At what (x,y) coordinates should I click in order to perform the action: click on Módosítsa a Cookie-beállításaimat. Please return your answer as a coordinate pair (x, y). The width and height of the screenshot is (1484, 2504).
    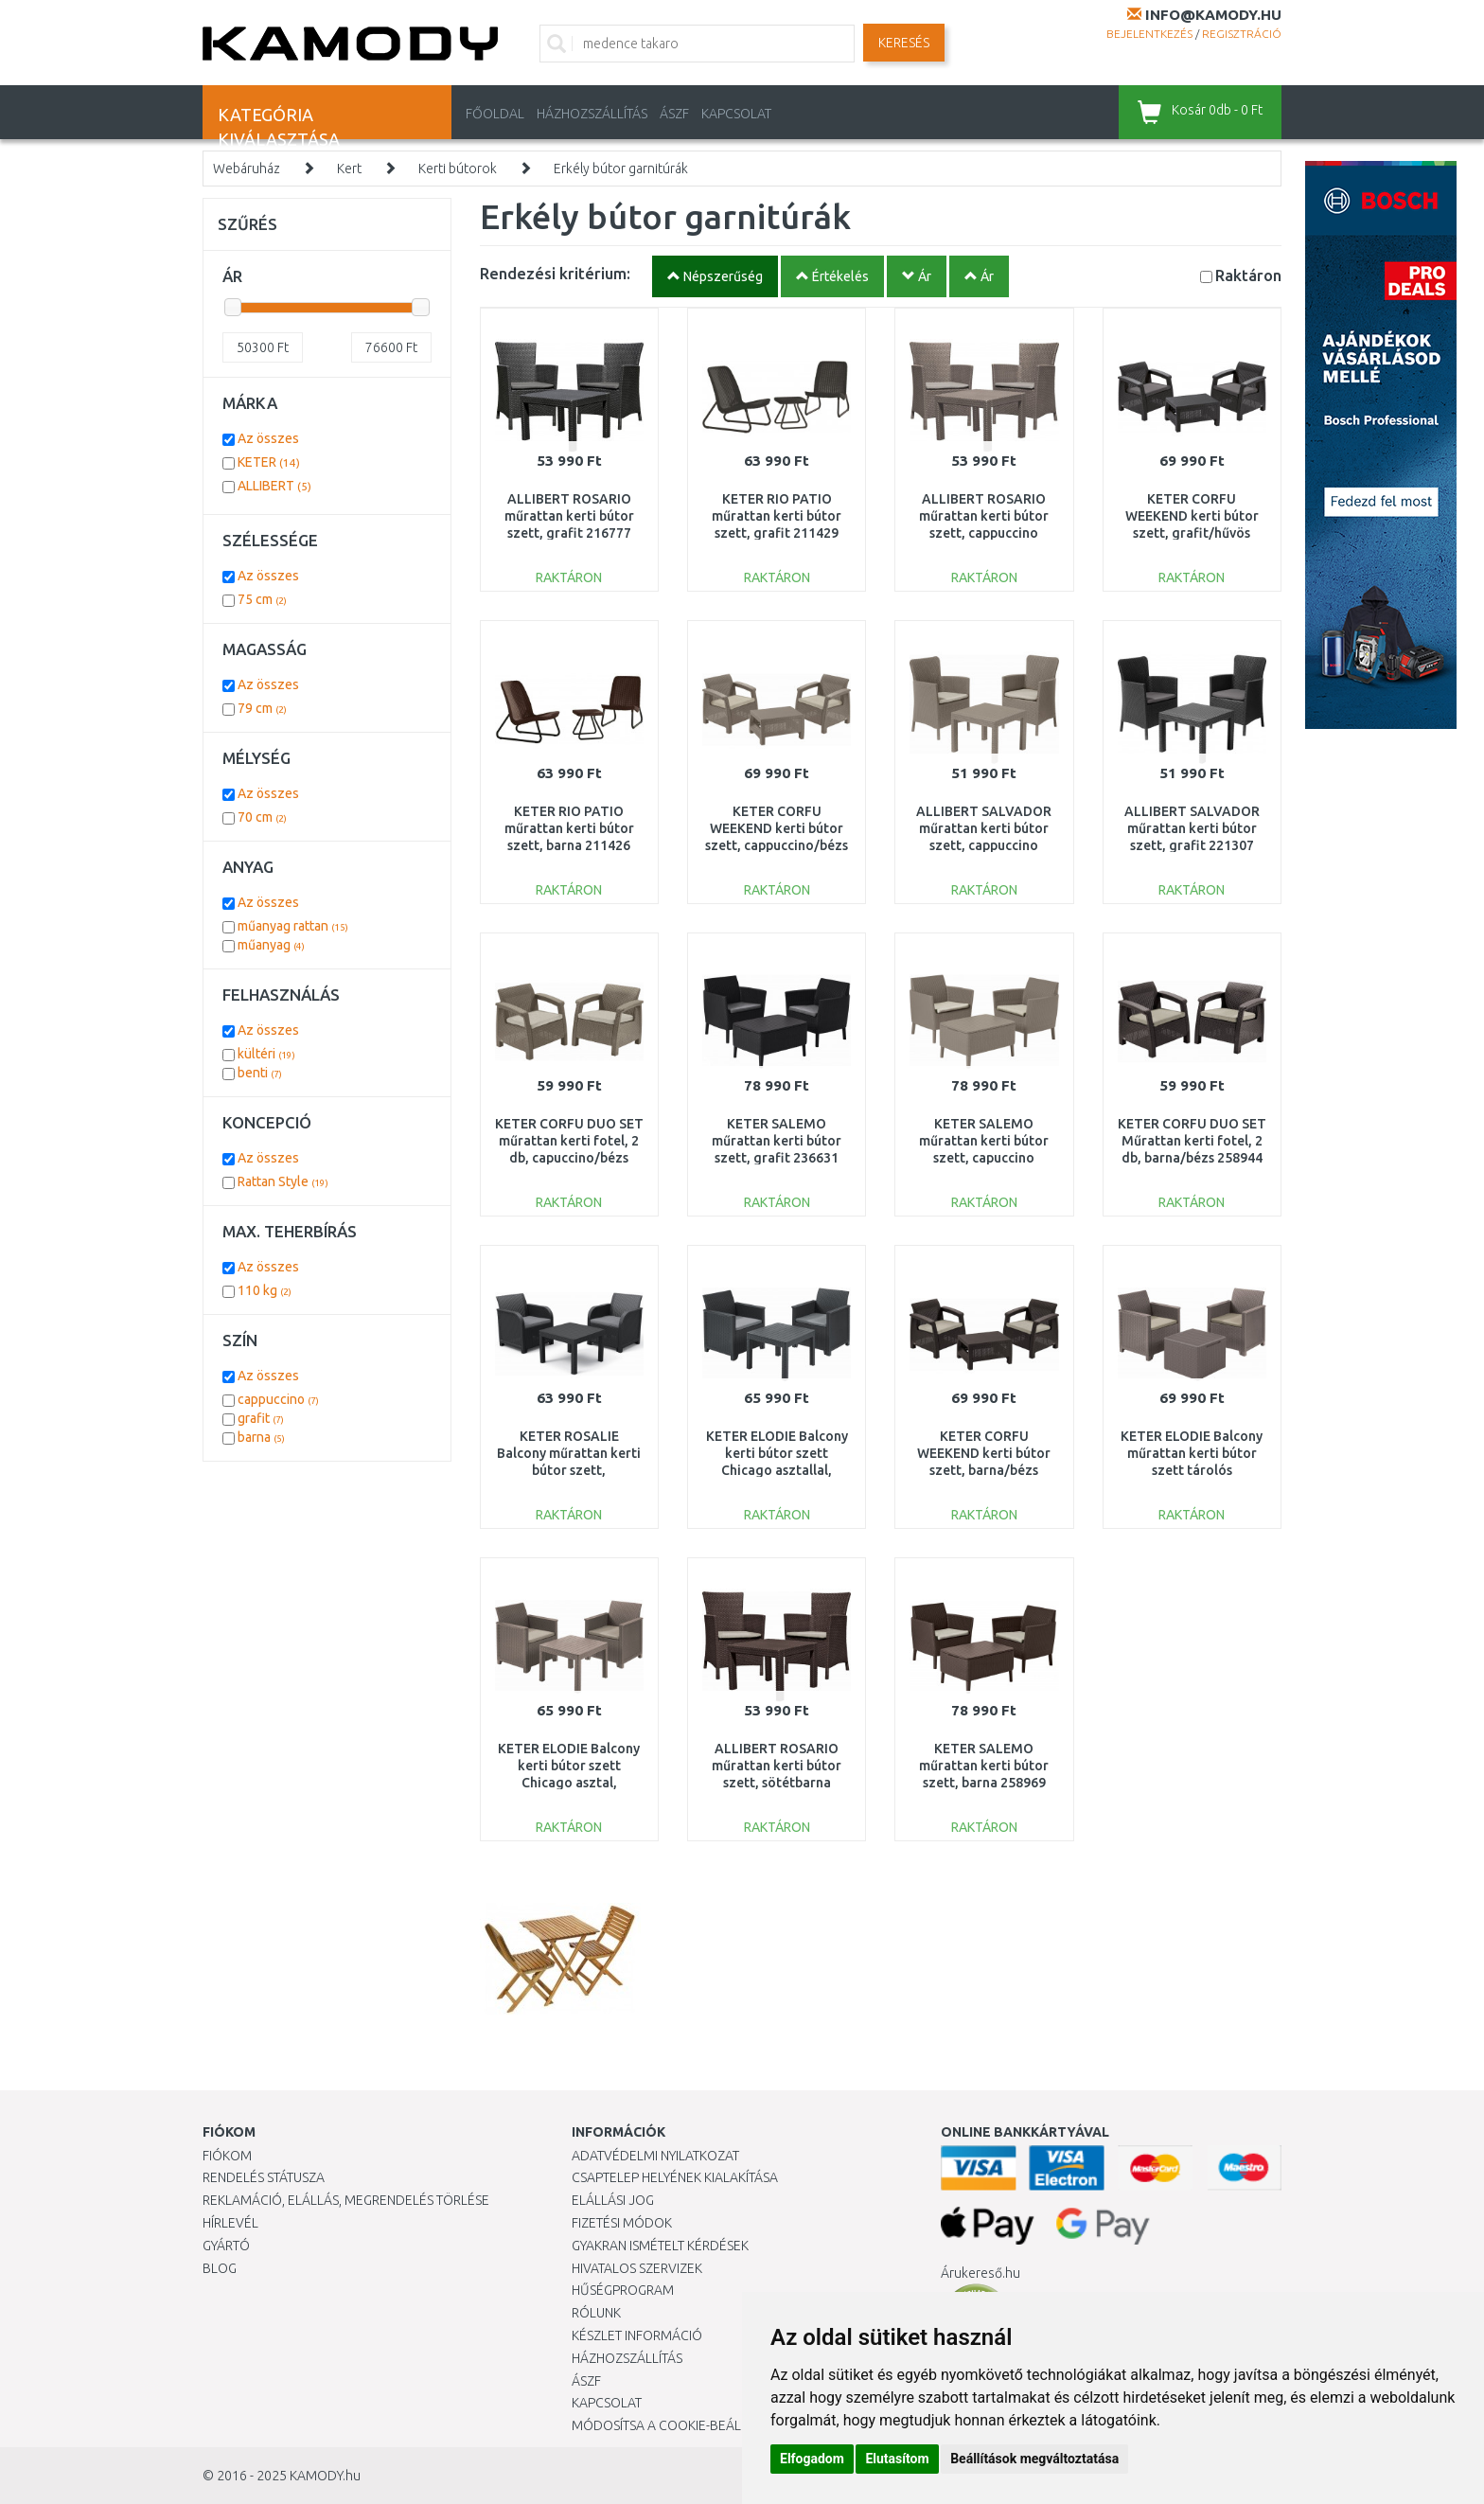
    Looking at the image, I should click on (690, 2425).